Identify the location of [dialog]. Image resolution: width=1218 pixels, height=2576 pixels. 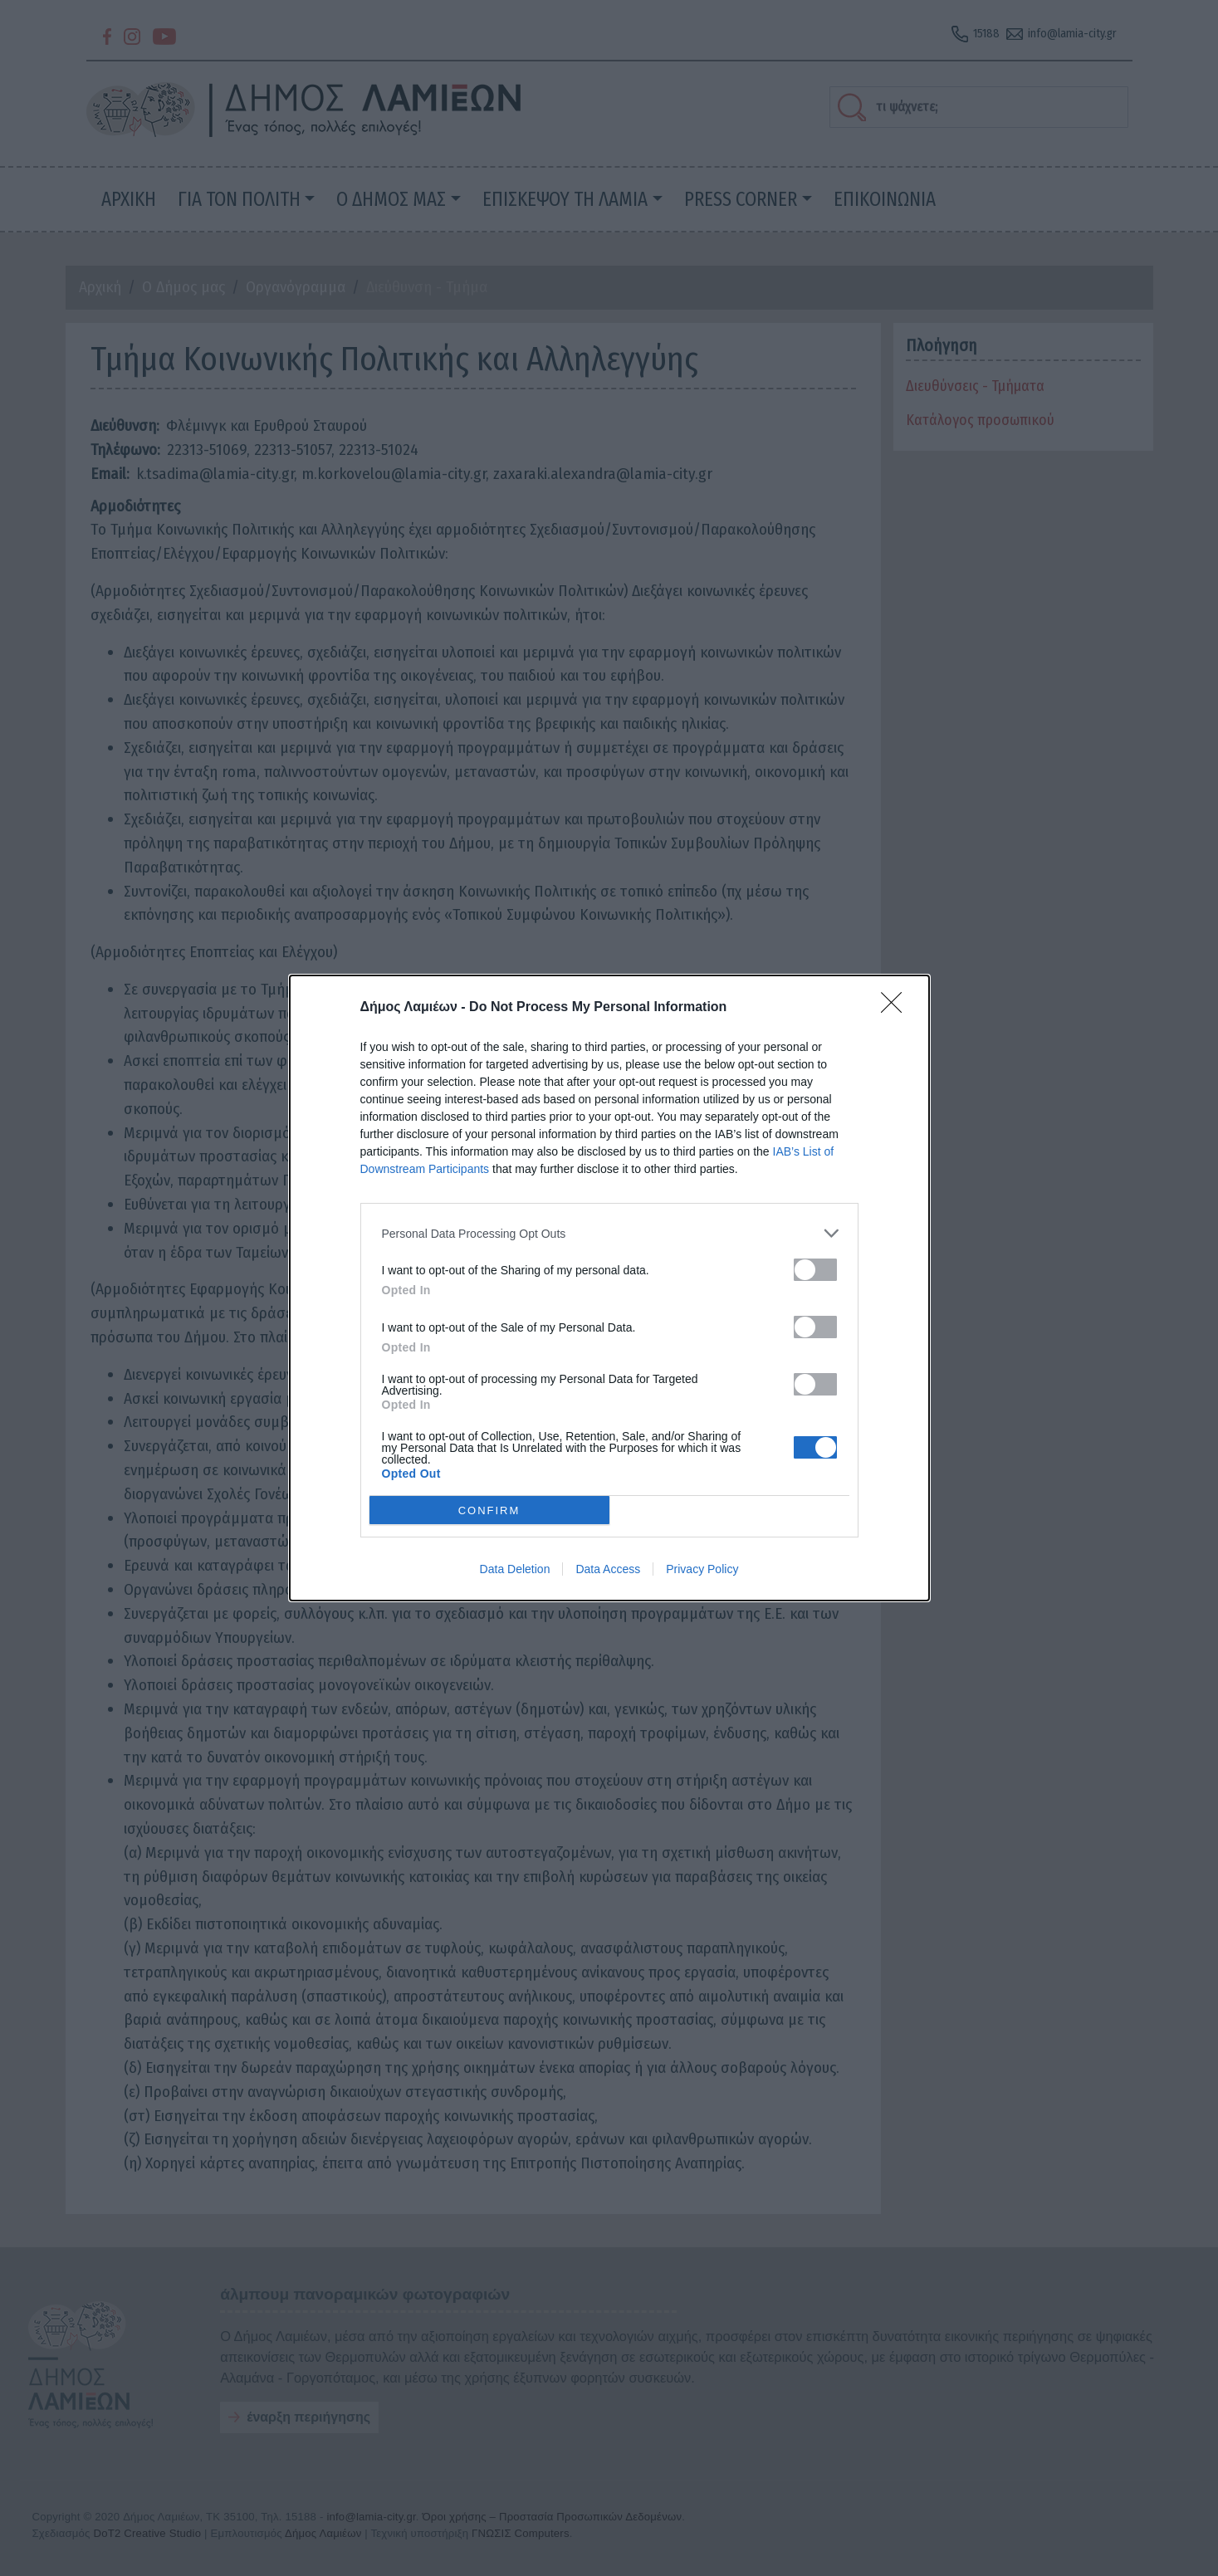
(609, 1288).